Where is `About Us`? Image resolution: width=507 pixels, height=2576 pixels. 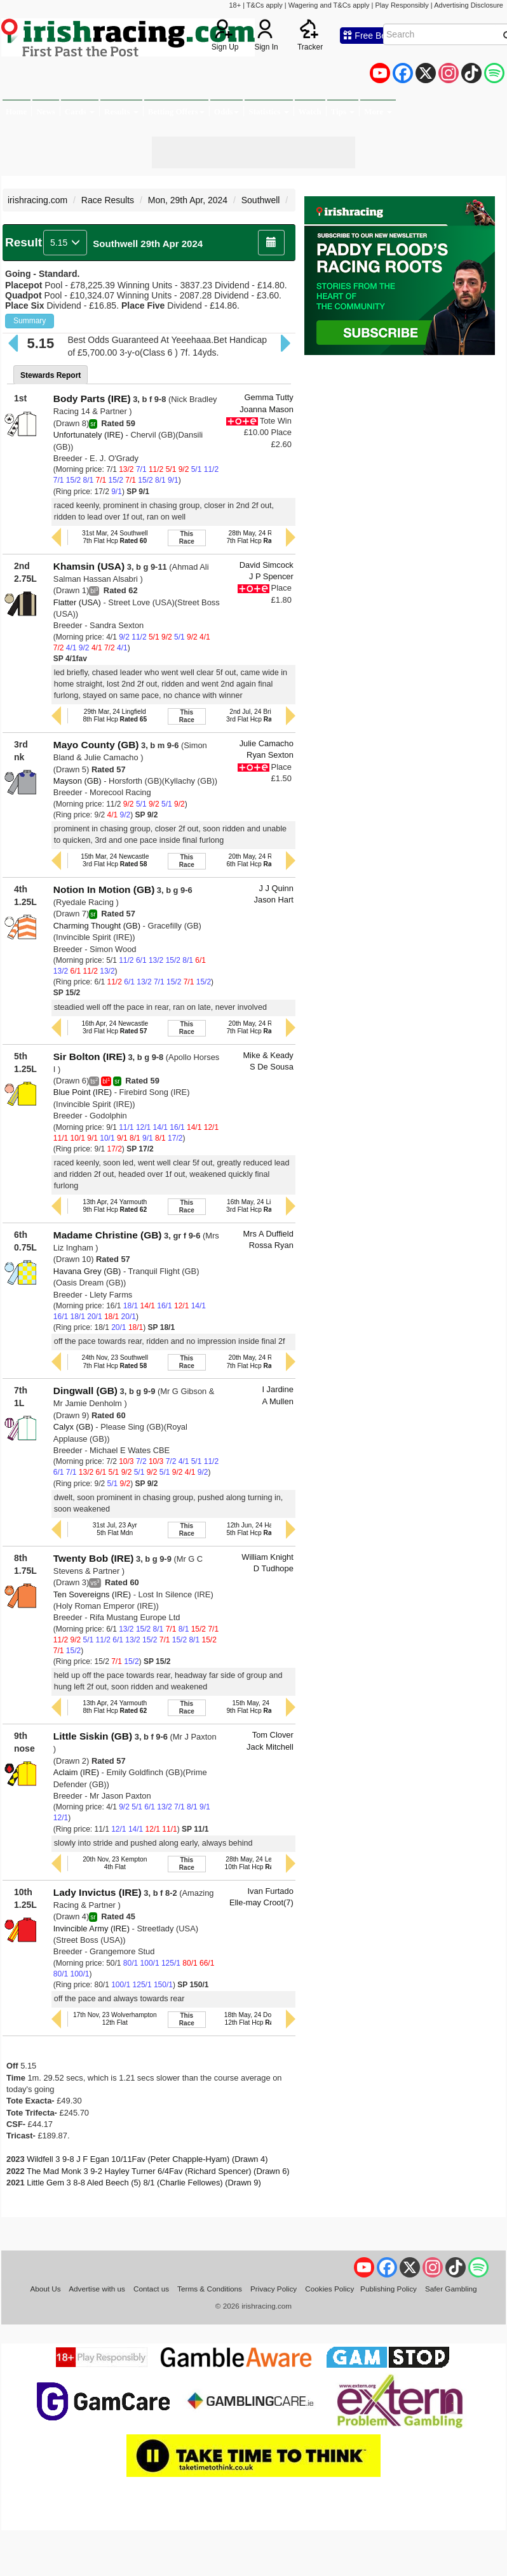
About Us is located at coordinates (45, 2288).